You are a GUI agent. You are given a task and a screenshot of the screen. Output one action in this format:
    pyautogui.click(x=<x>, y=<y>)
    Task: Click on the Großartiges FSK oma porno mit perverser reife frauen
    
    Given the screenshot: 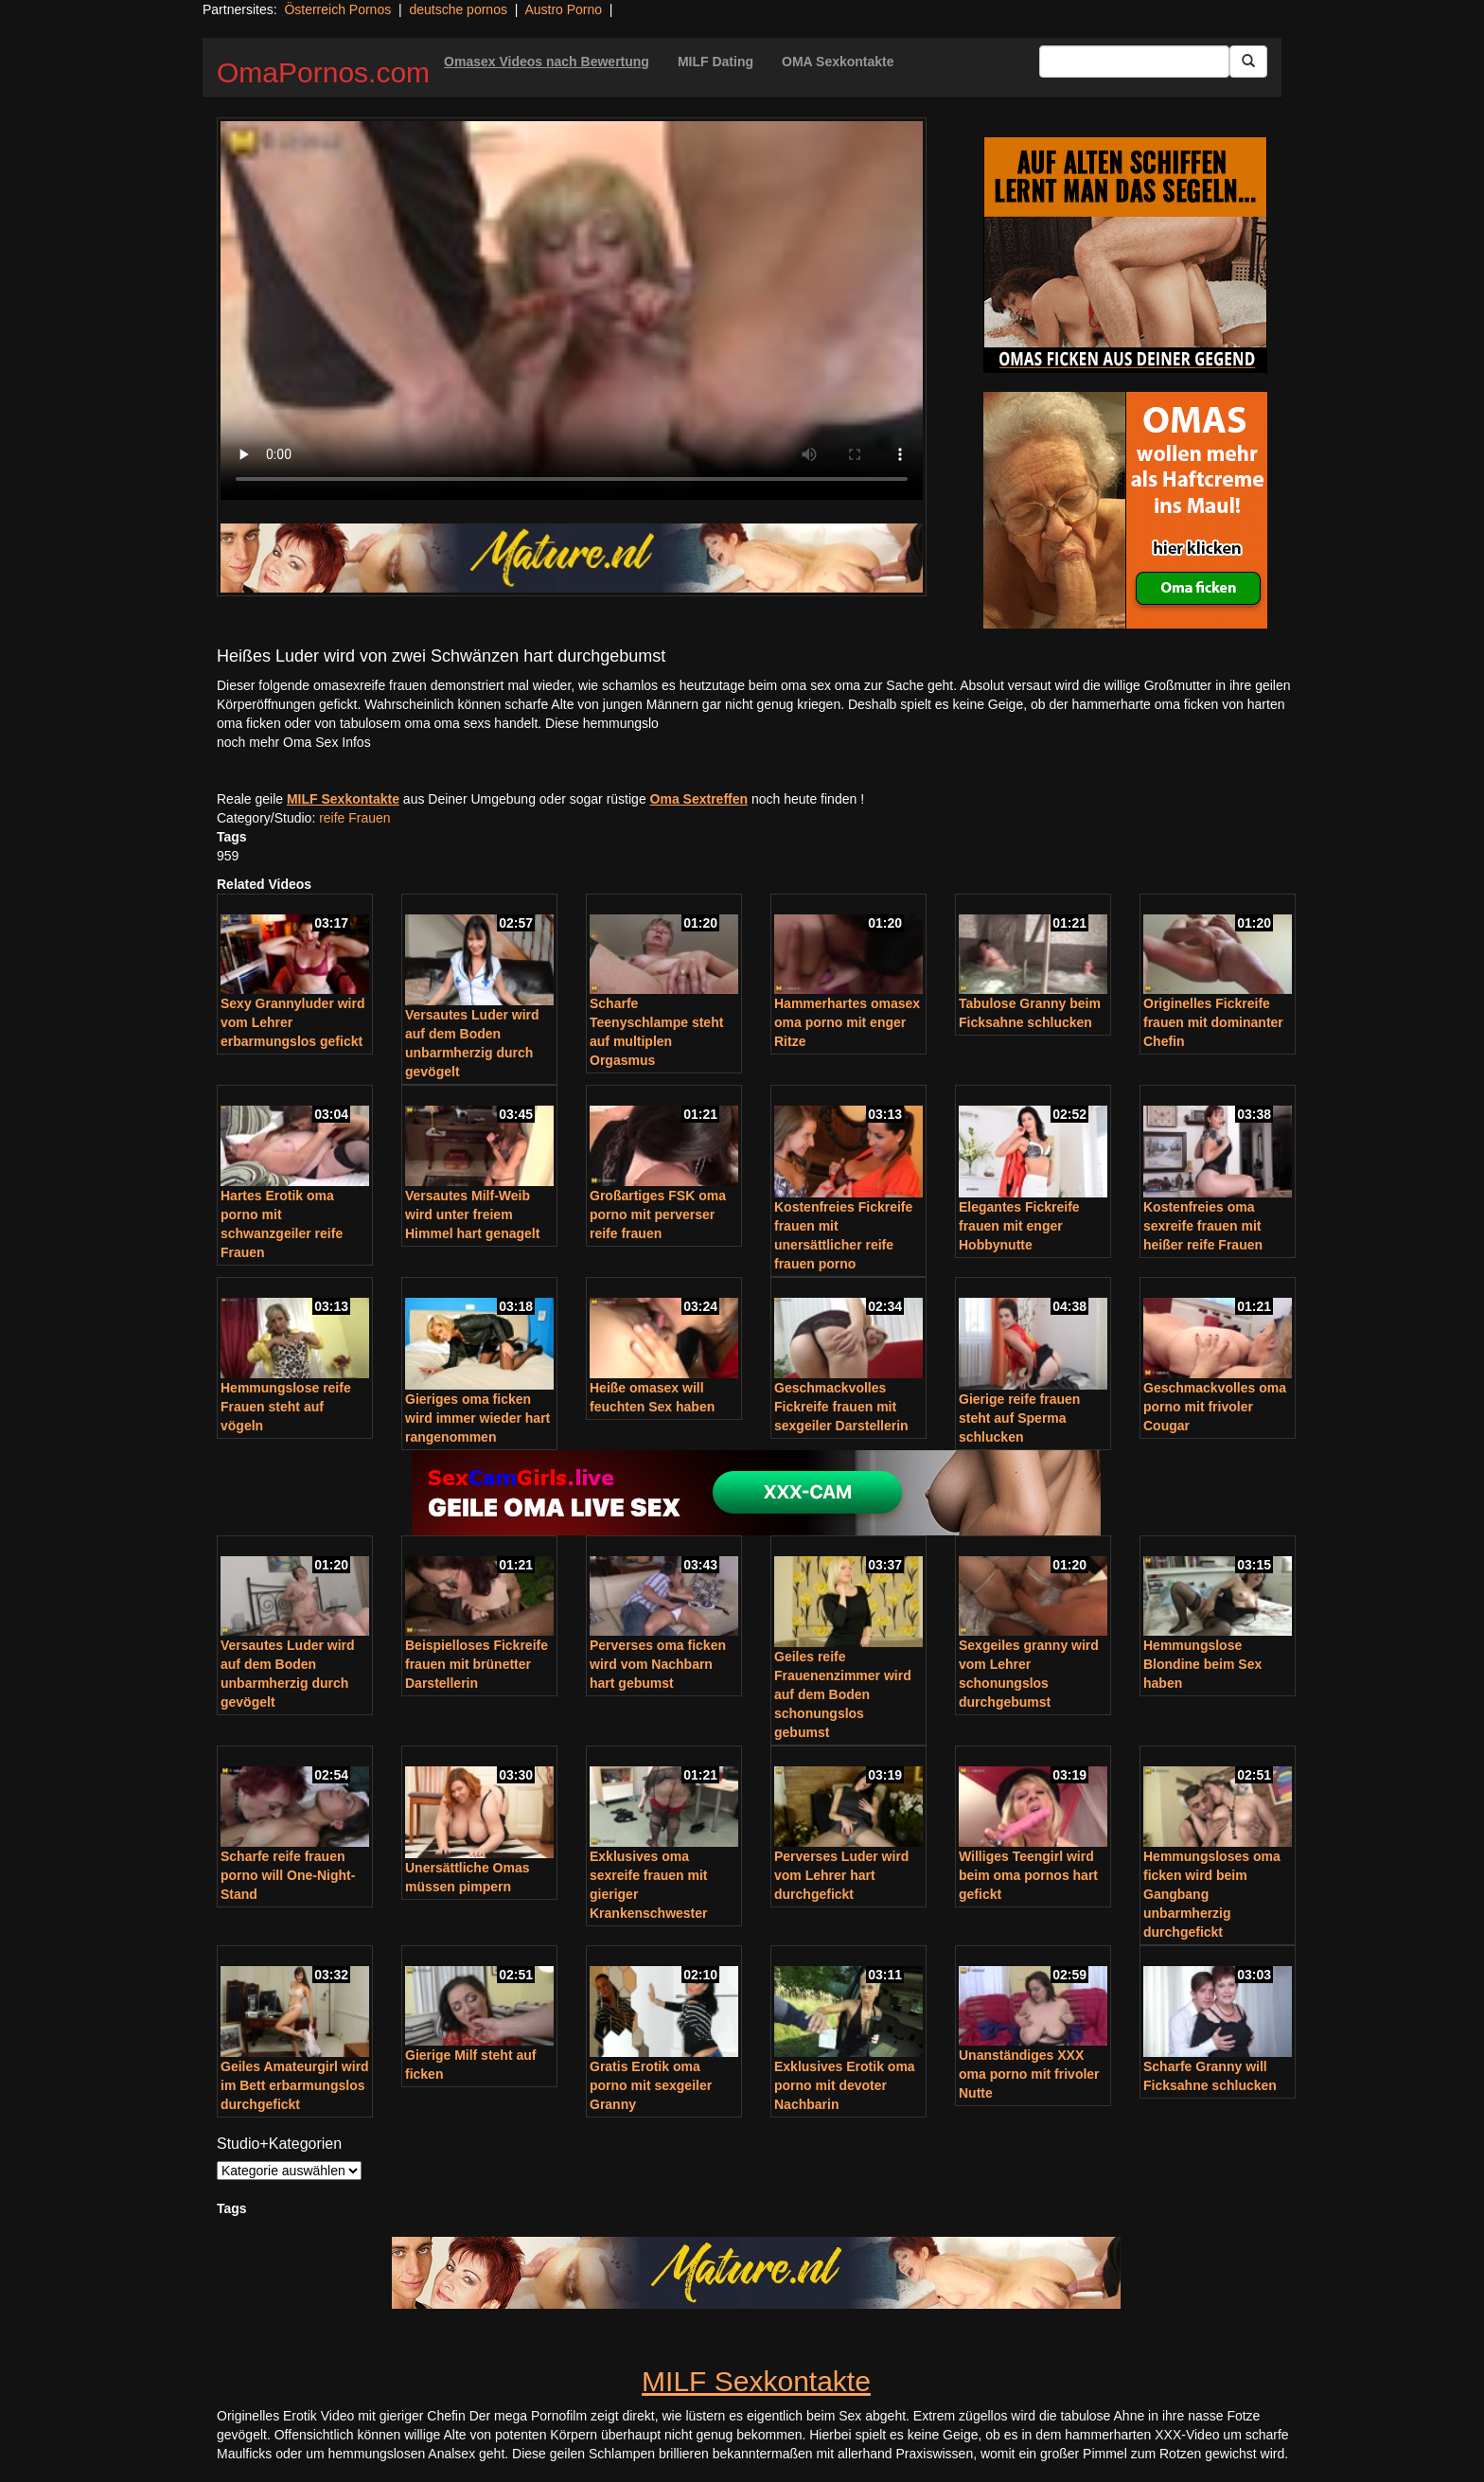 What is the action you would take?
    pyautogui.click(x=658, y=1214)
    